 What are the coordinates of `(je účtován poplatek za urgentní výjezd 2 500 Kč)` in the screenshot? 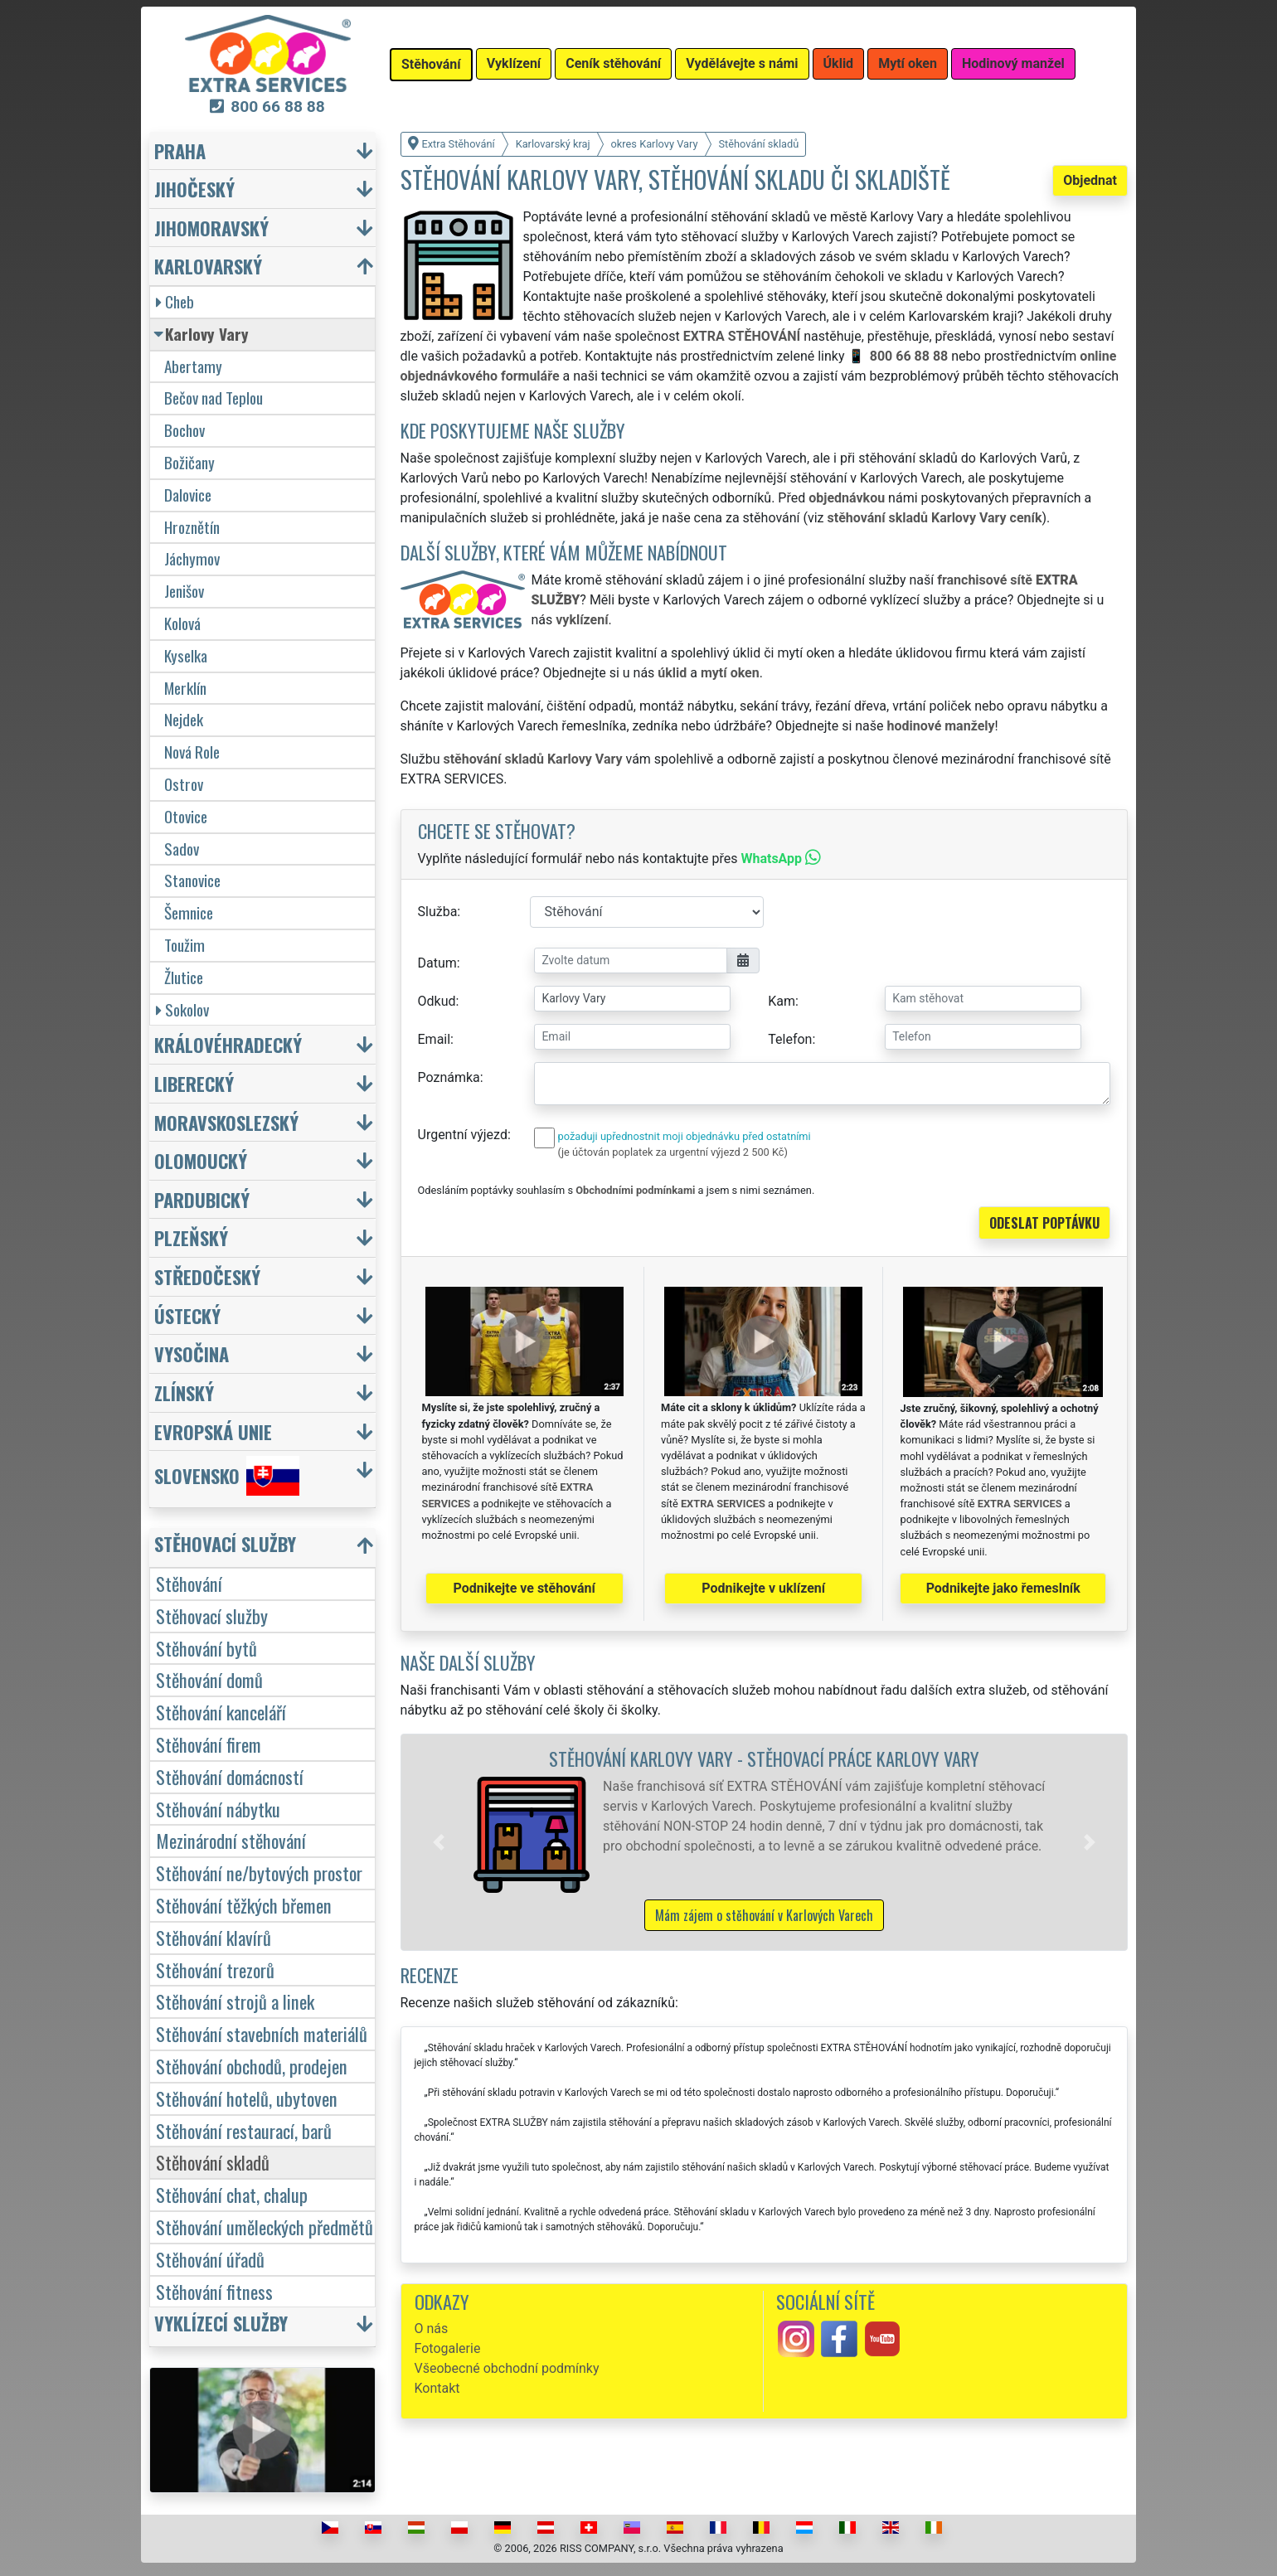 It's located at (673, 1152).